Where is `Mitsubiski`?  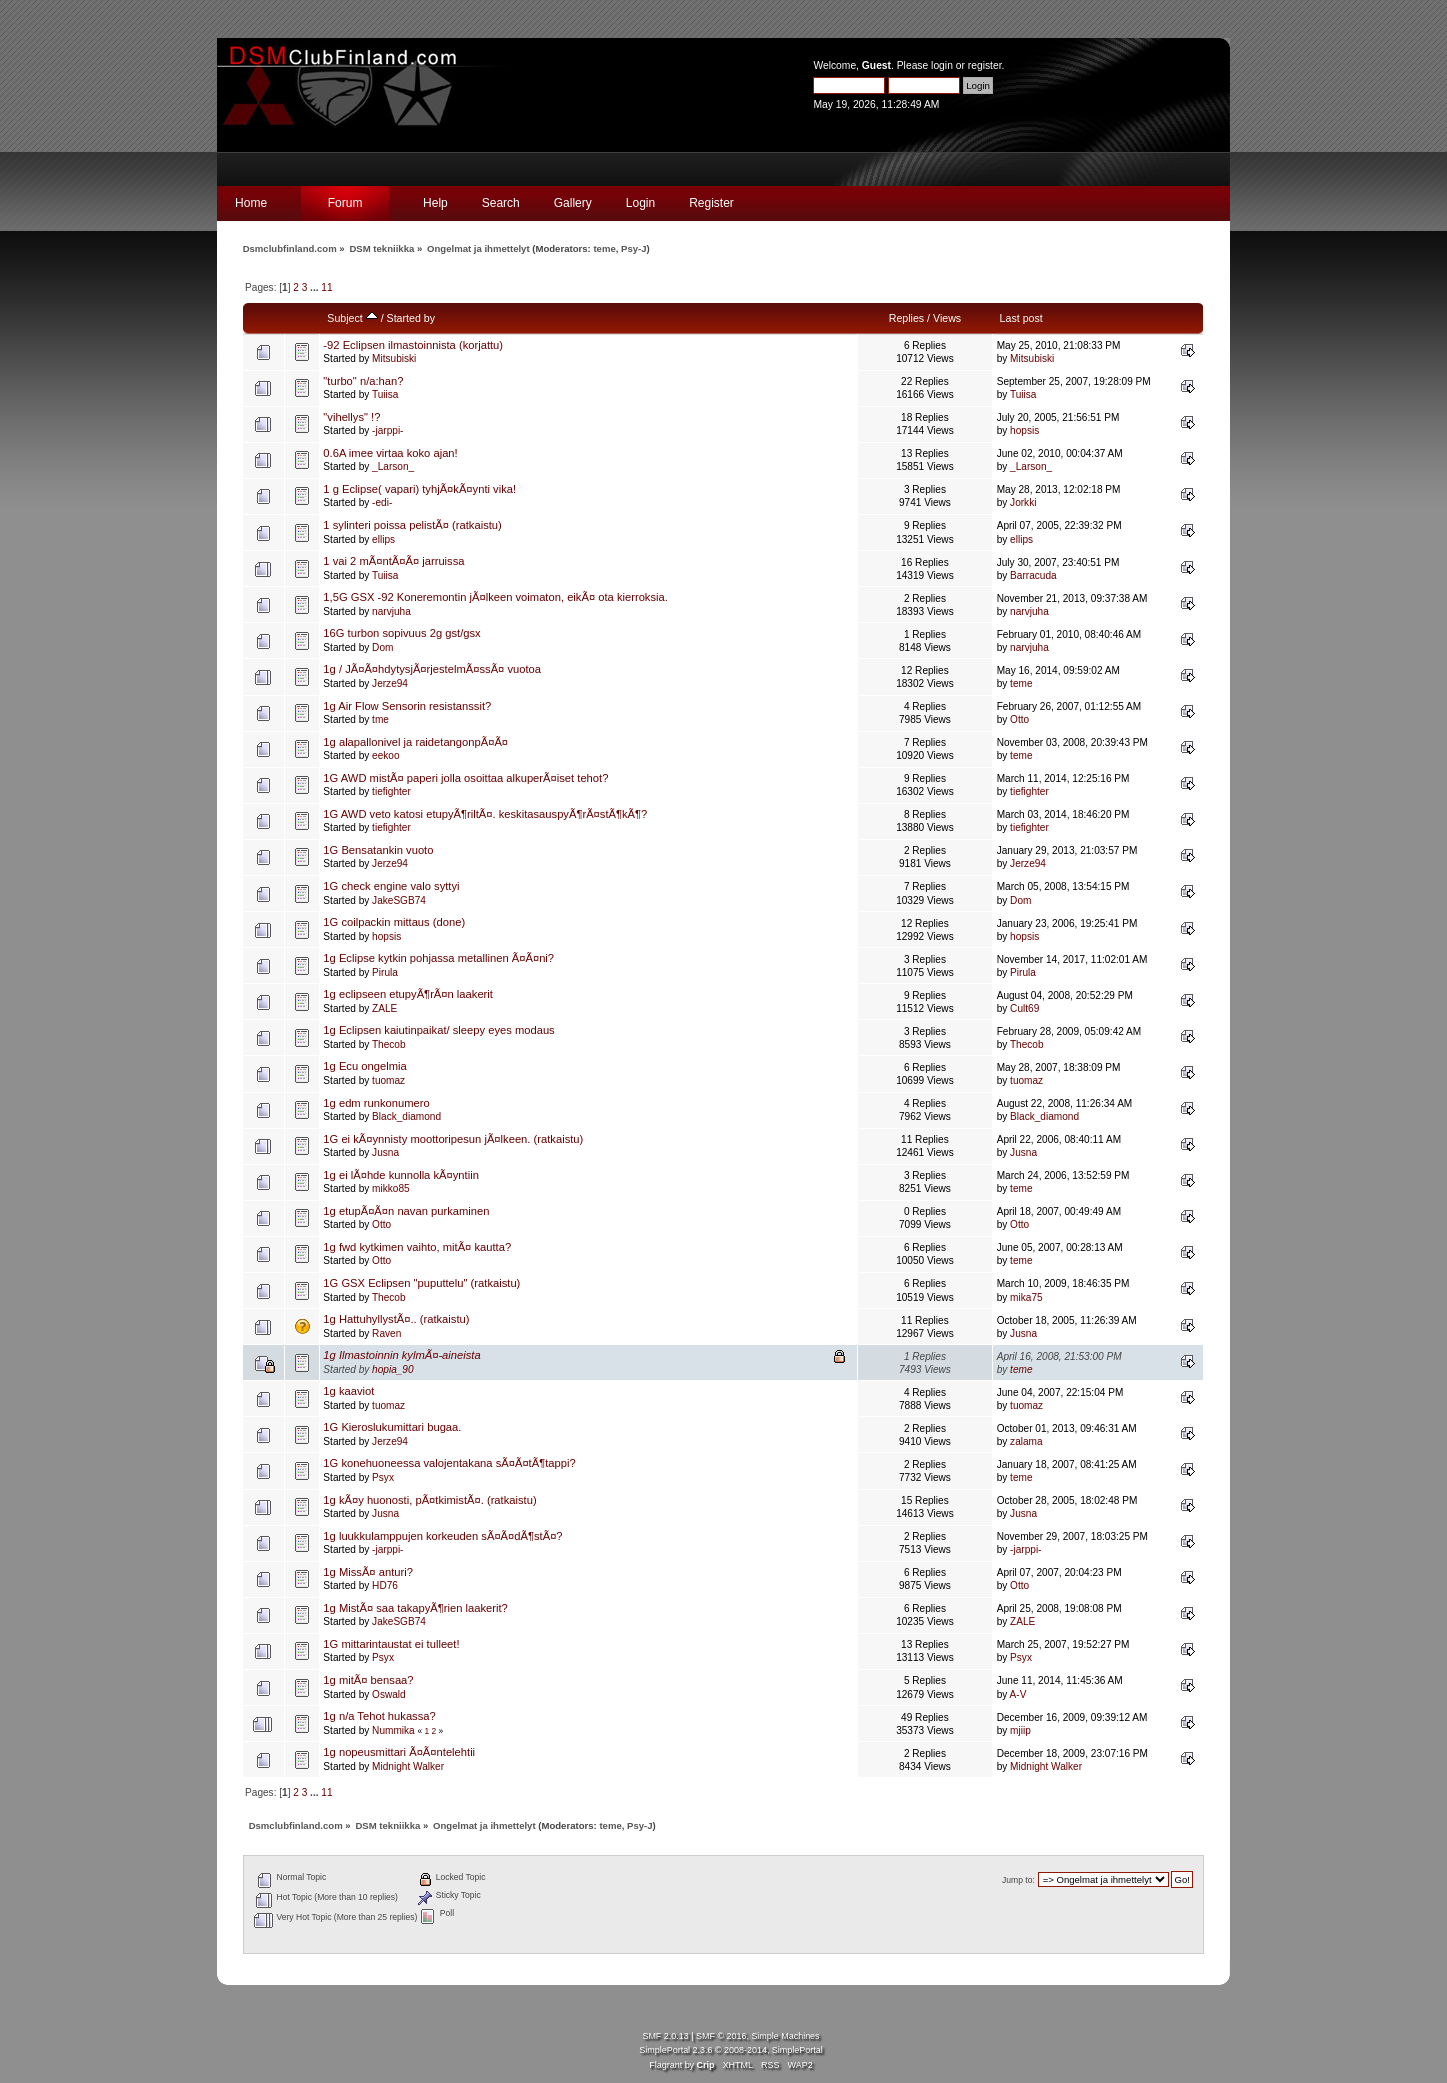 Mitsubiski is located at coordinates (394, 358).